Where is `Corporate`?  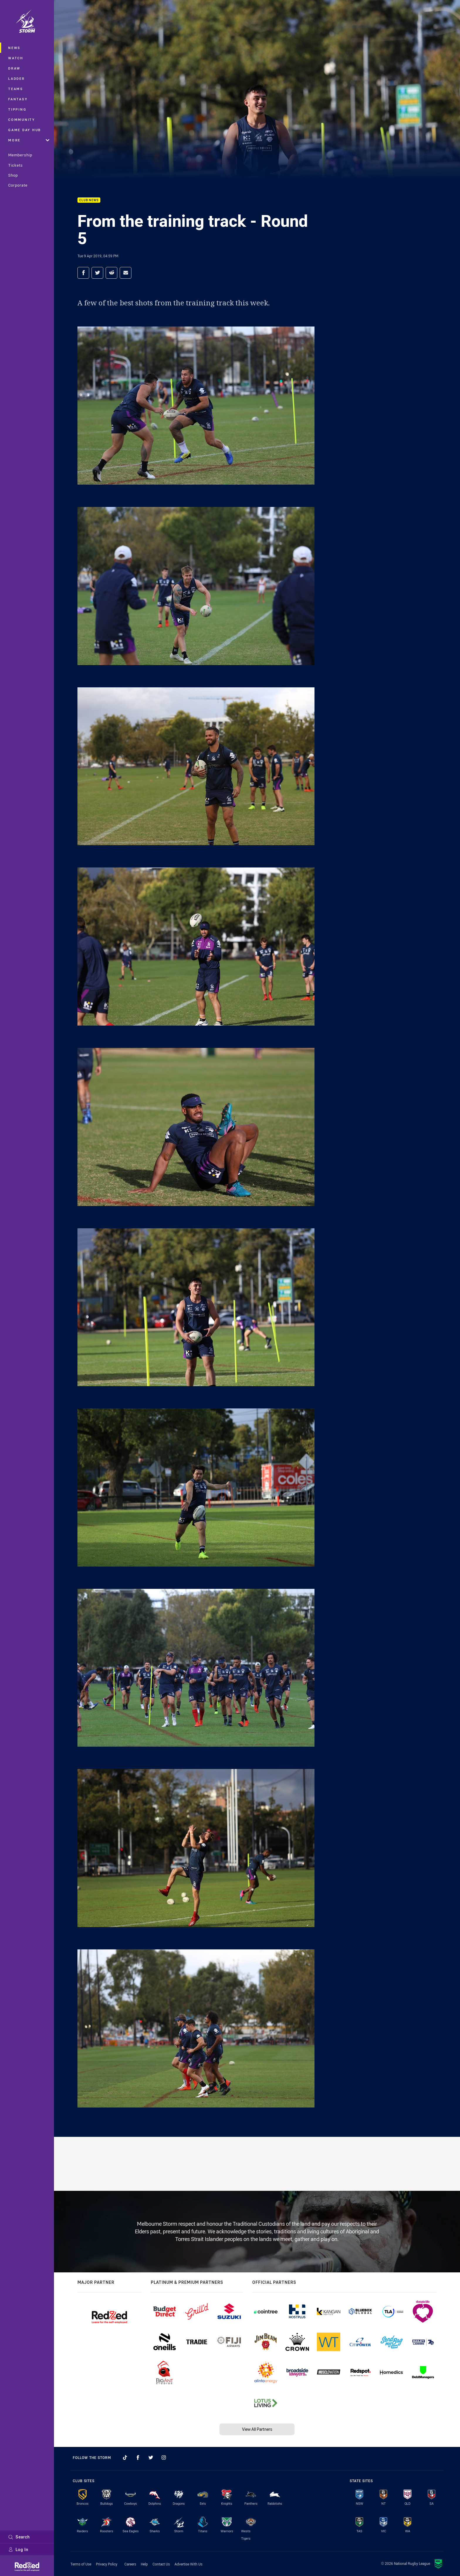
Corporate is located at coordinates (18, 185).